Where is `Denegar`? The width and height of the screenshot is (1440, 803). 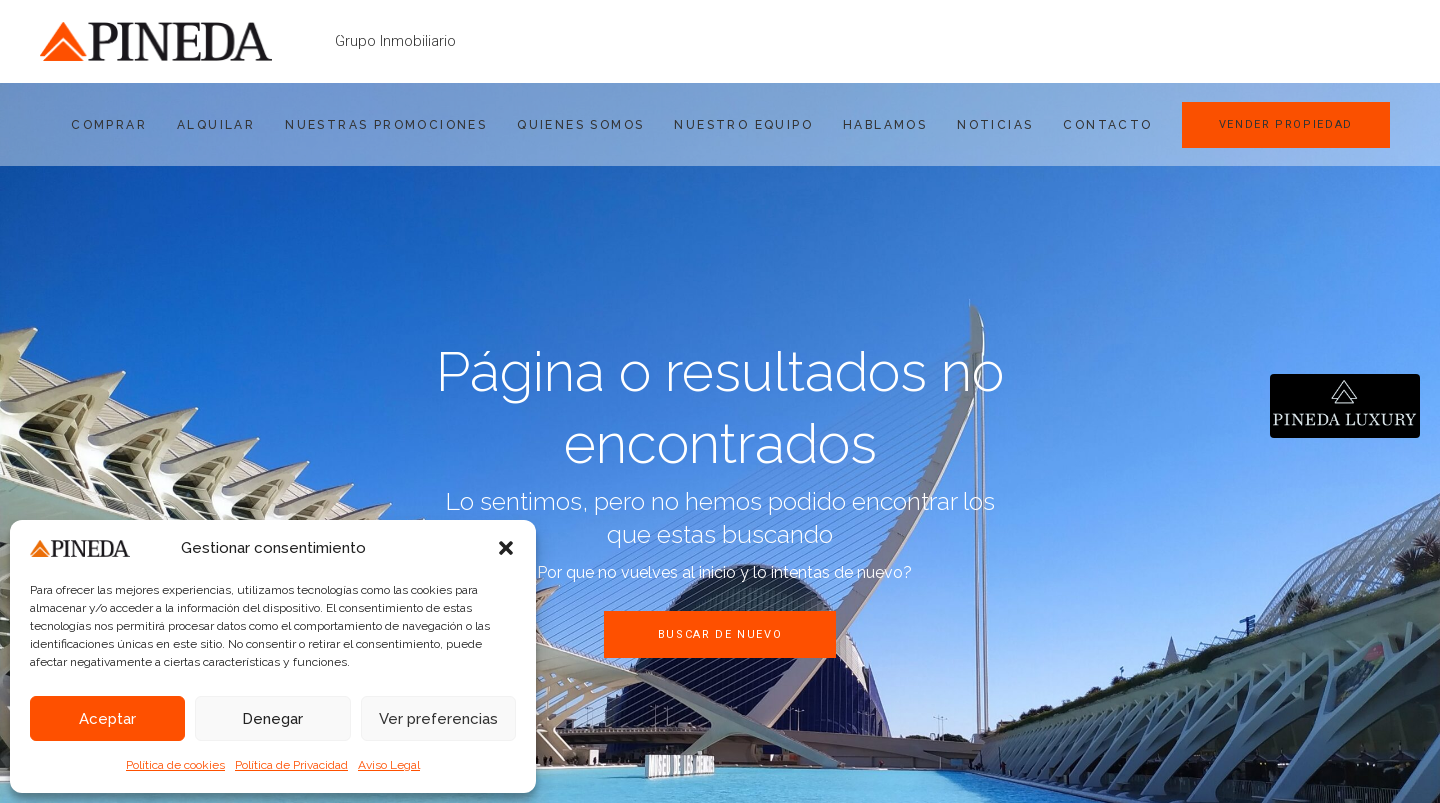
Denegar is located at coordinates (272, 719).